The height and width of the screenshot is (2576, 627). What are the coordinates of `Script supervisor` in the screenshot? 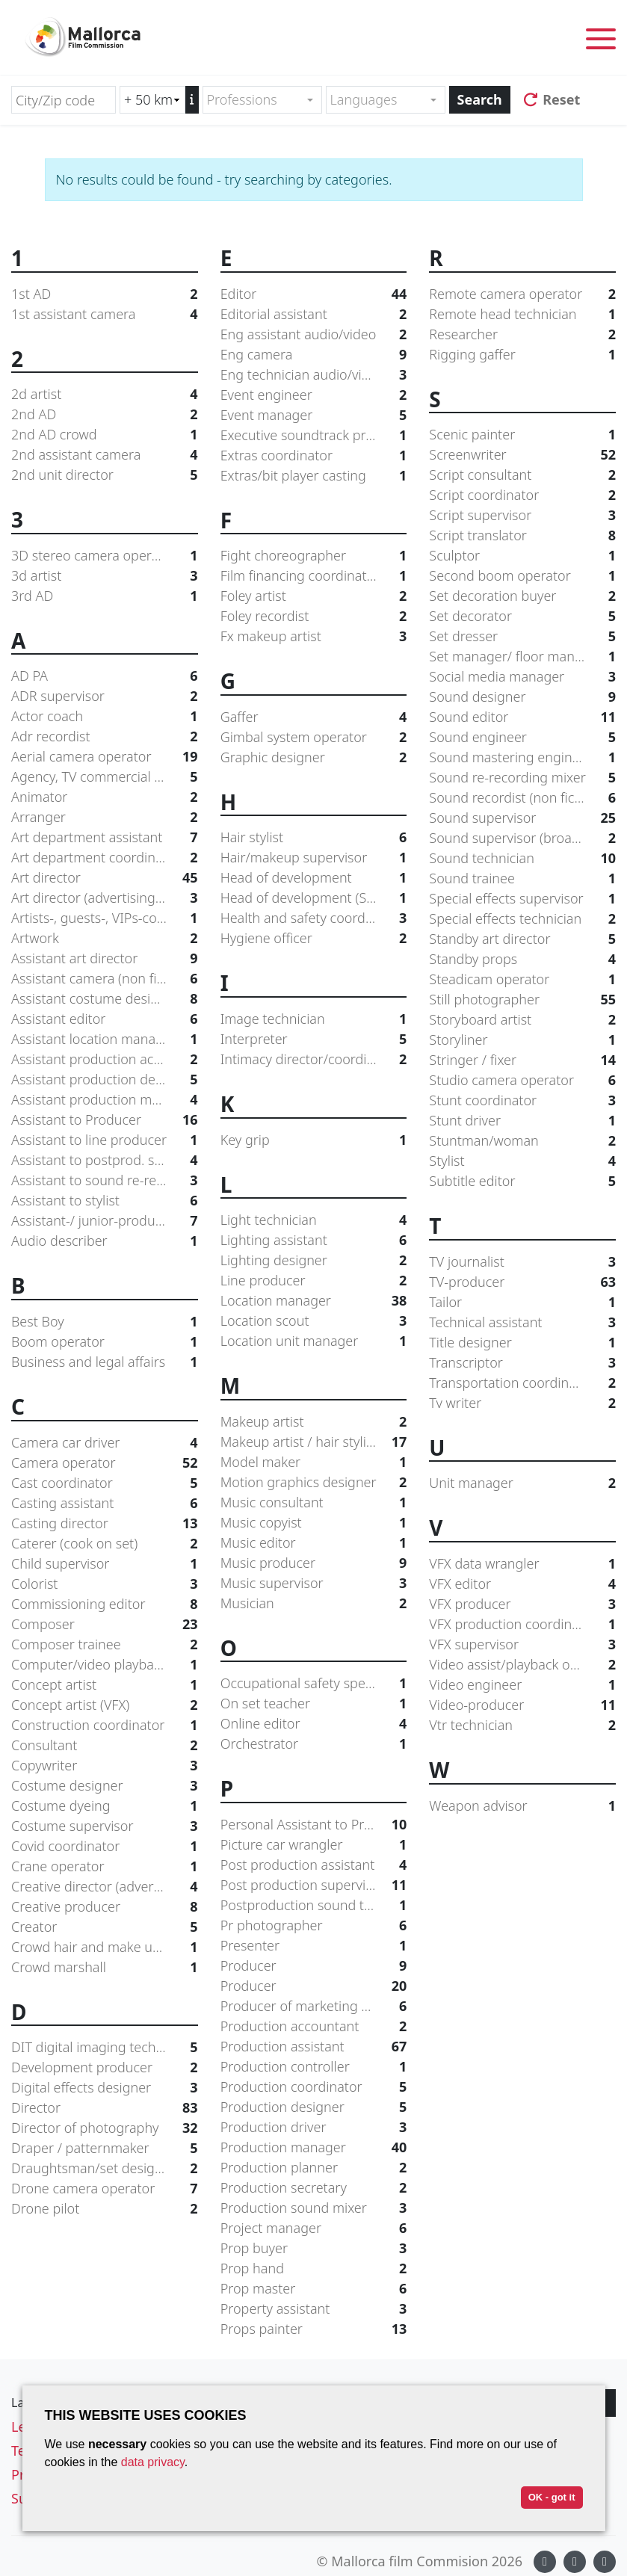 It's located at (522, 515).